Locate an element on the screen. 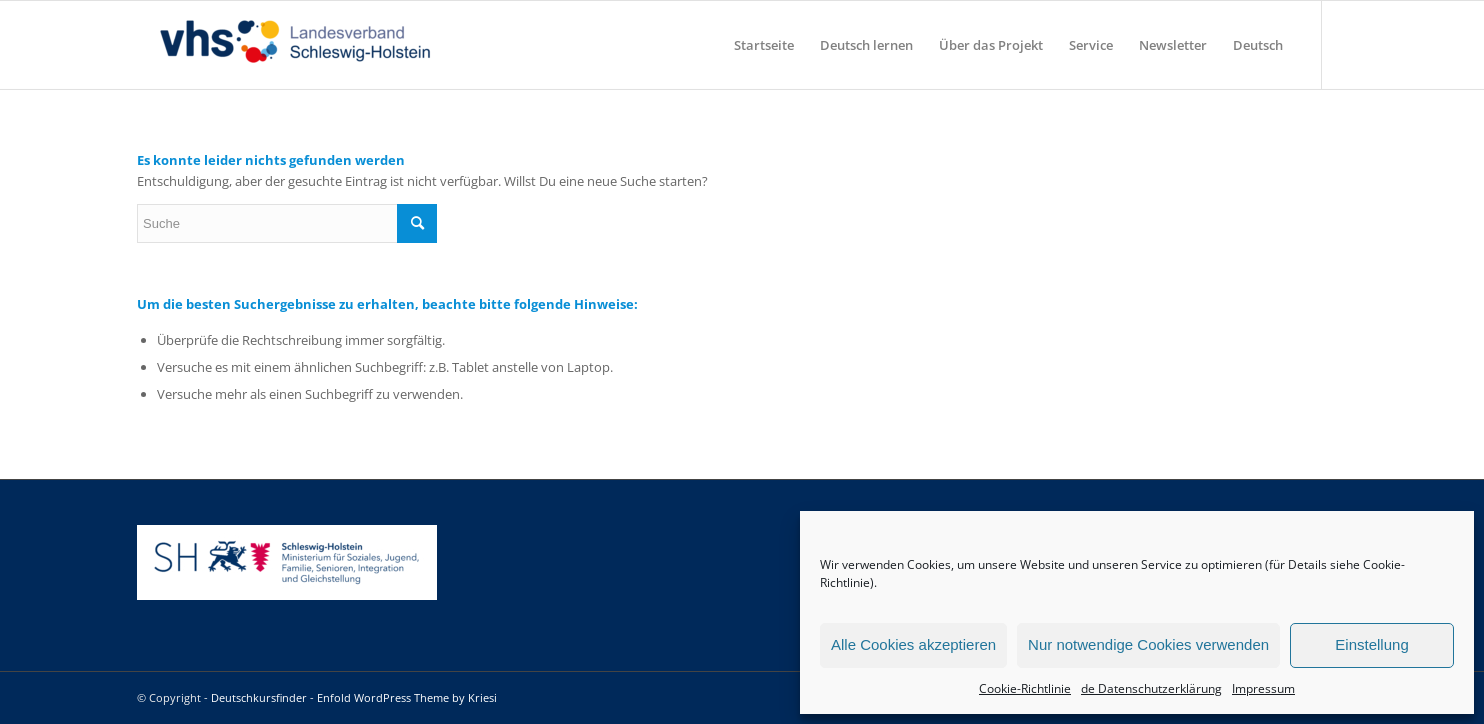 Image resolution: width=1484 pixels, height=724 pixels. Deutschkursfinder is located at coordinates (259, 697).